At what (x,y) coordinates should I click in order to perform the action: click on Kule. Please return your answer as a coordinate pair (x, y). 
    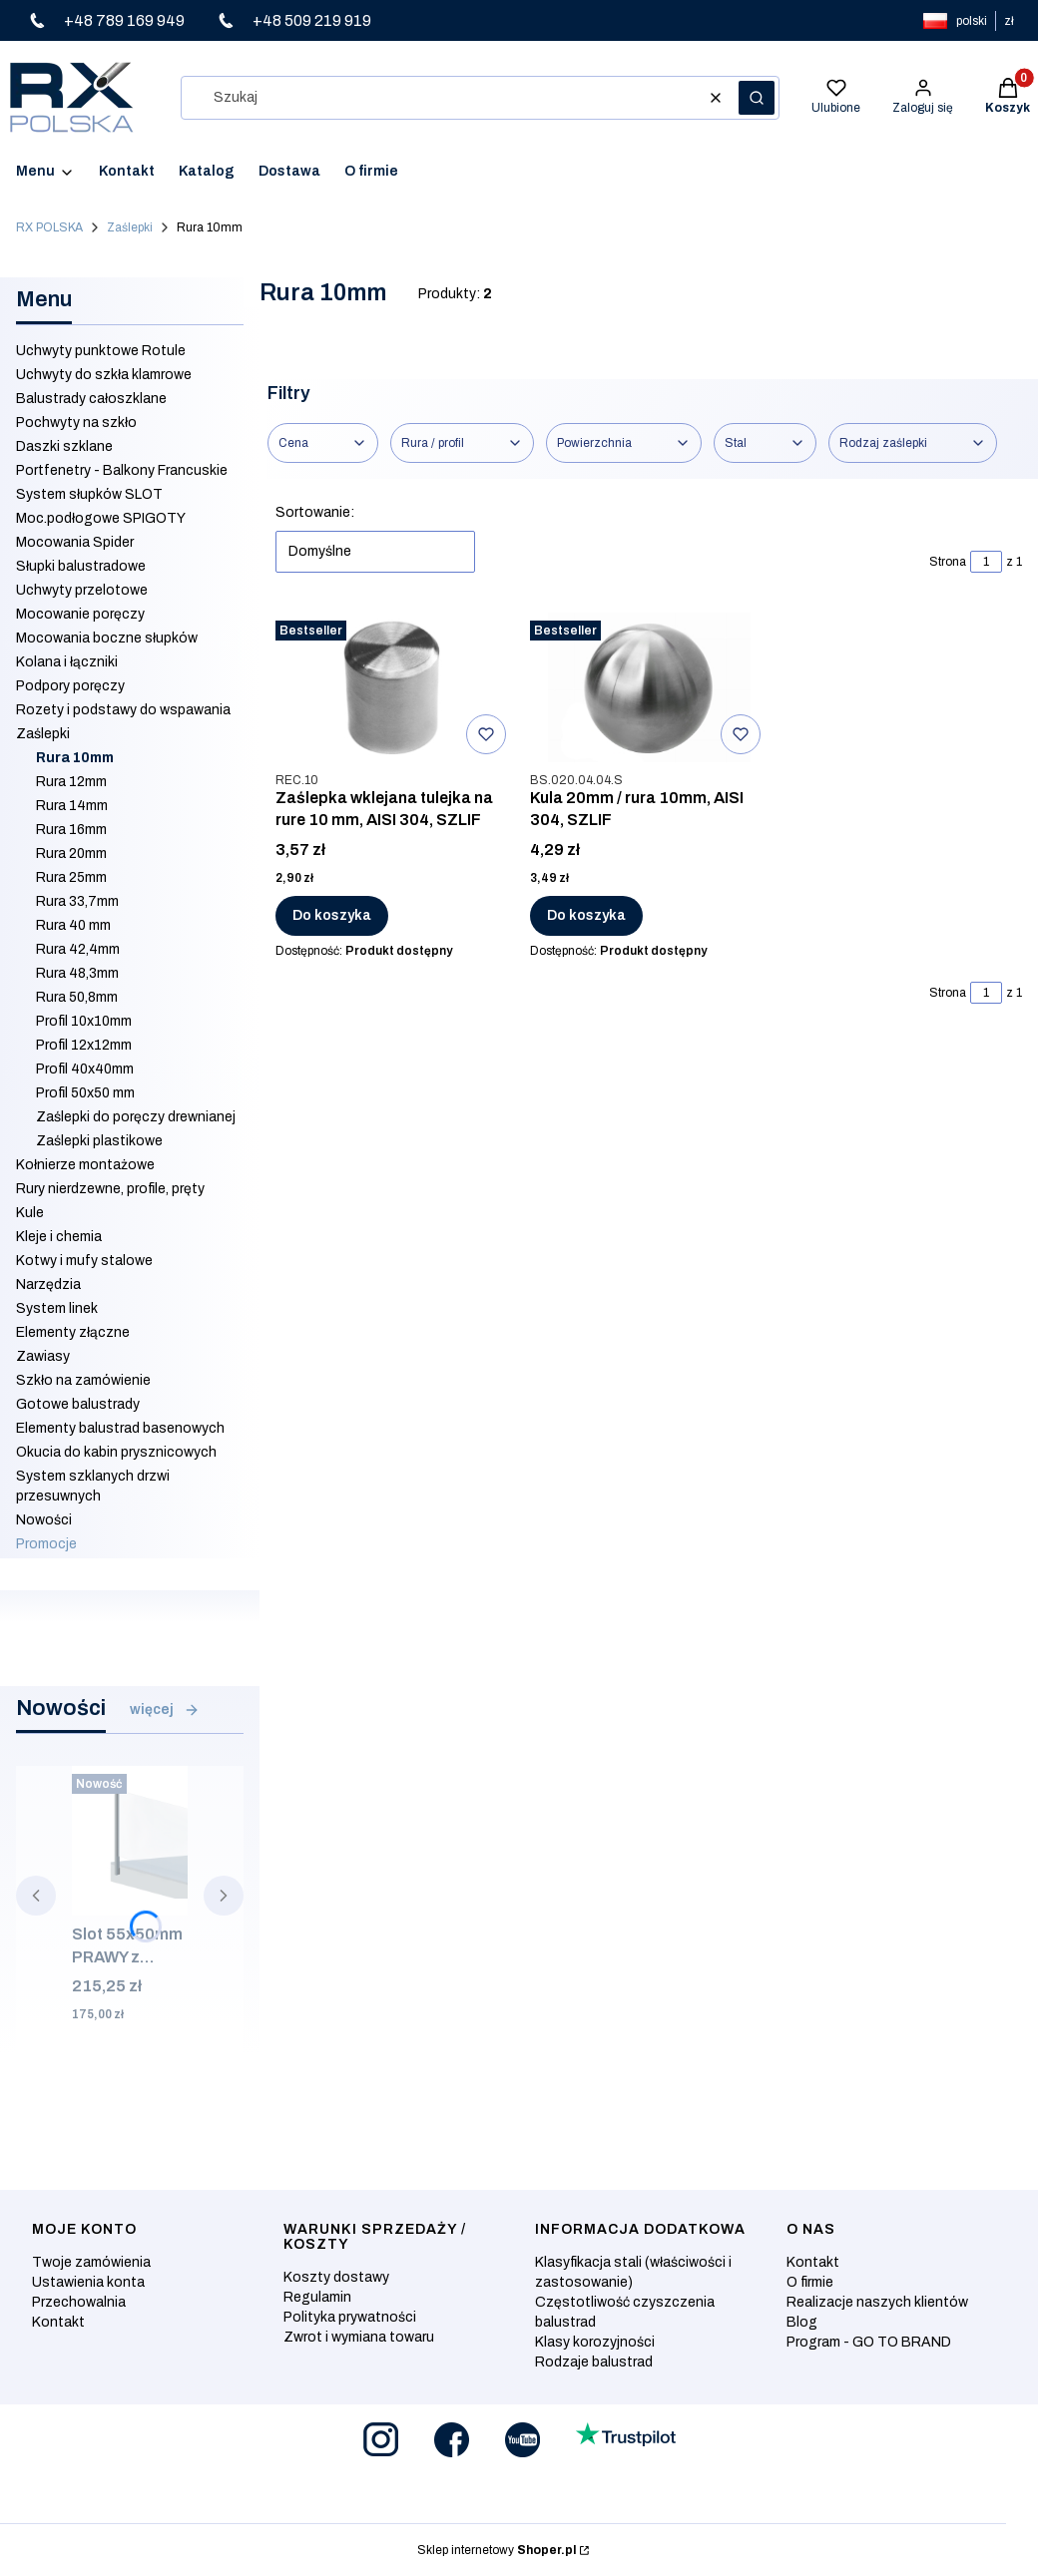
    Looking at the image, I should click on (30, 1212).